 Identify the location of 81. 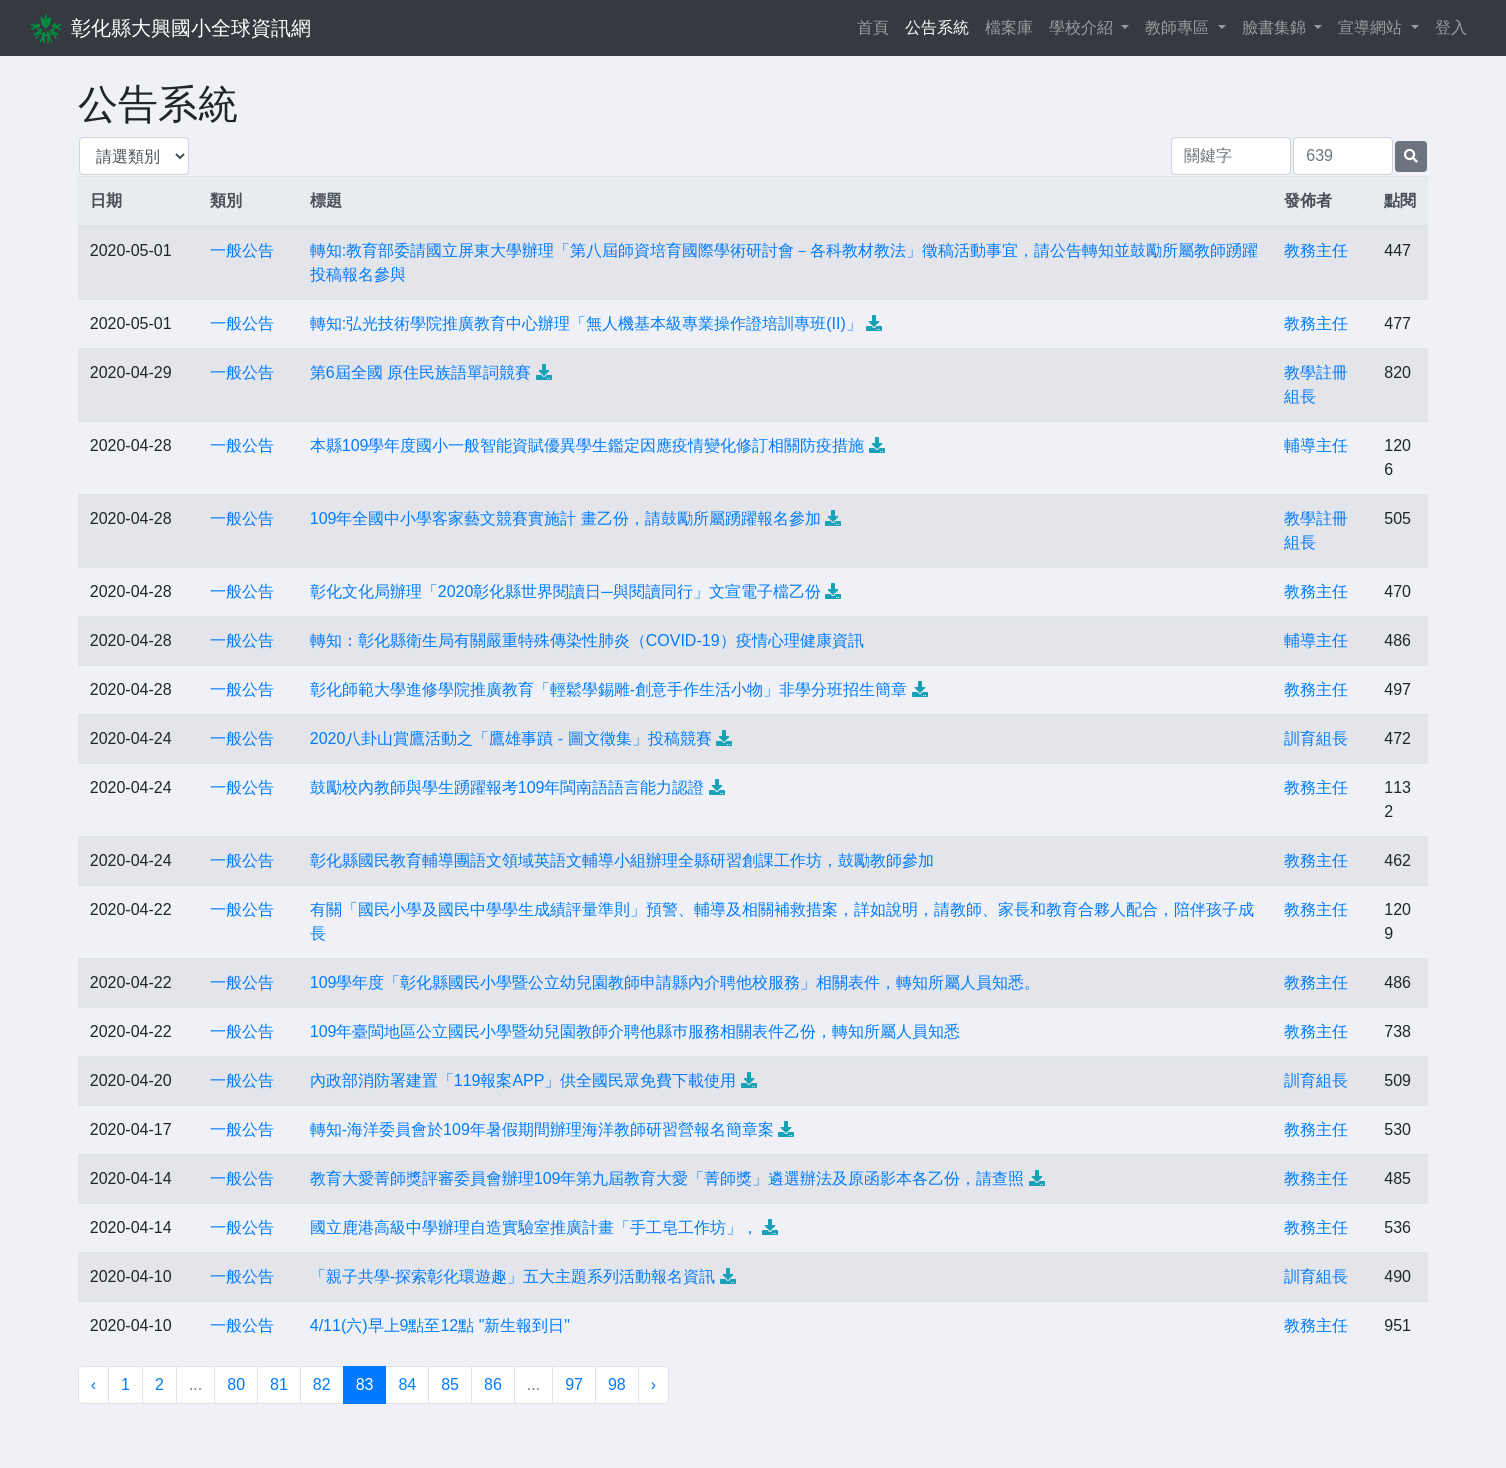
(279, 1384).